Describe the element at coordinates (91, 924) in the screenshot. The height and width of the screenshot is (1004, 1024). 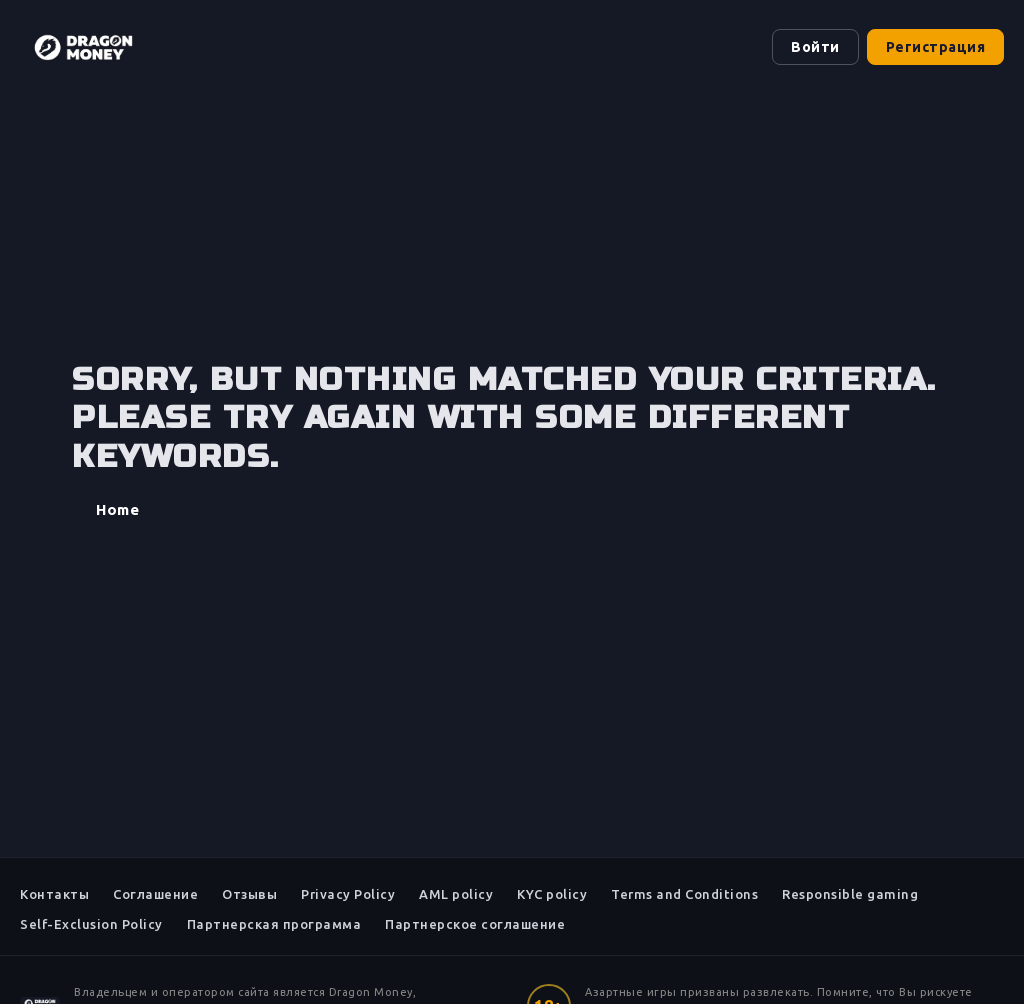
I see `Self-Exclusion Policy` at that location.